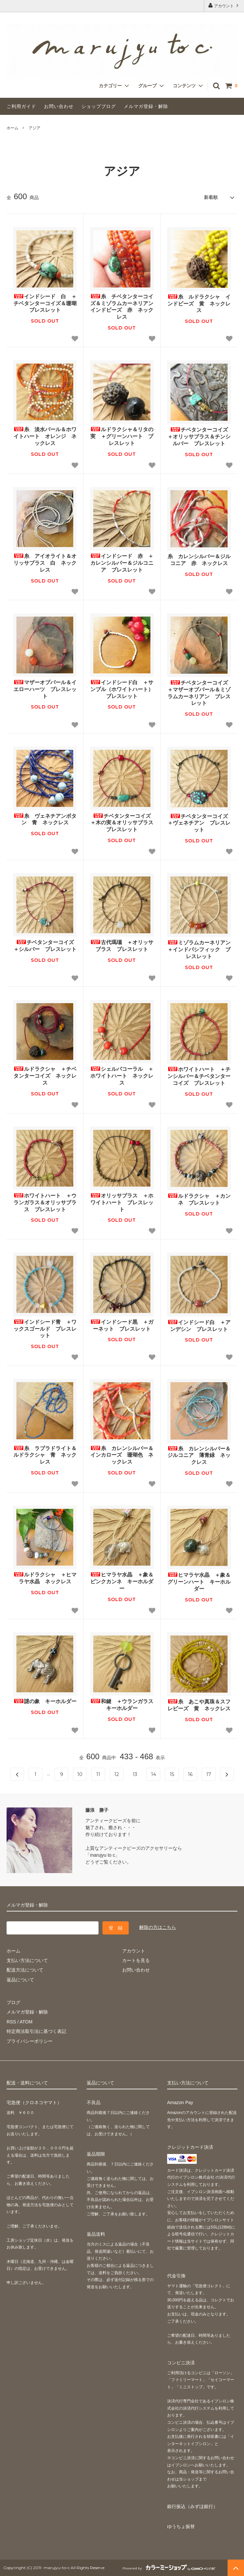 The height and width of the screenshot is (2576, 244). Describe the element at coordinates (11, 2021) in the screenshot. I see `RSS` at that location.